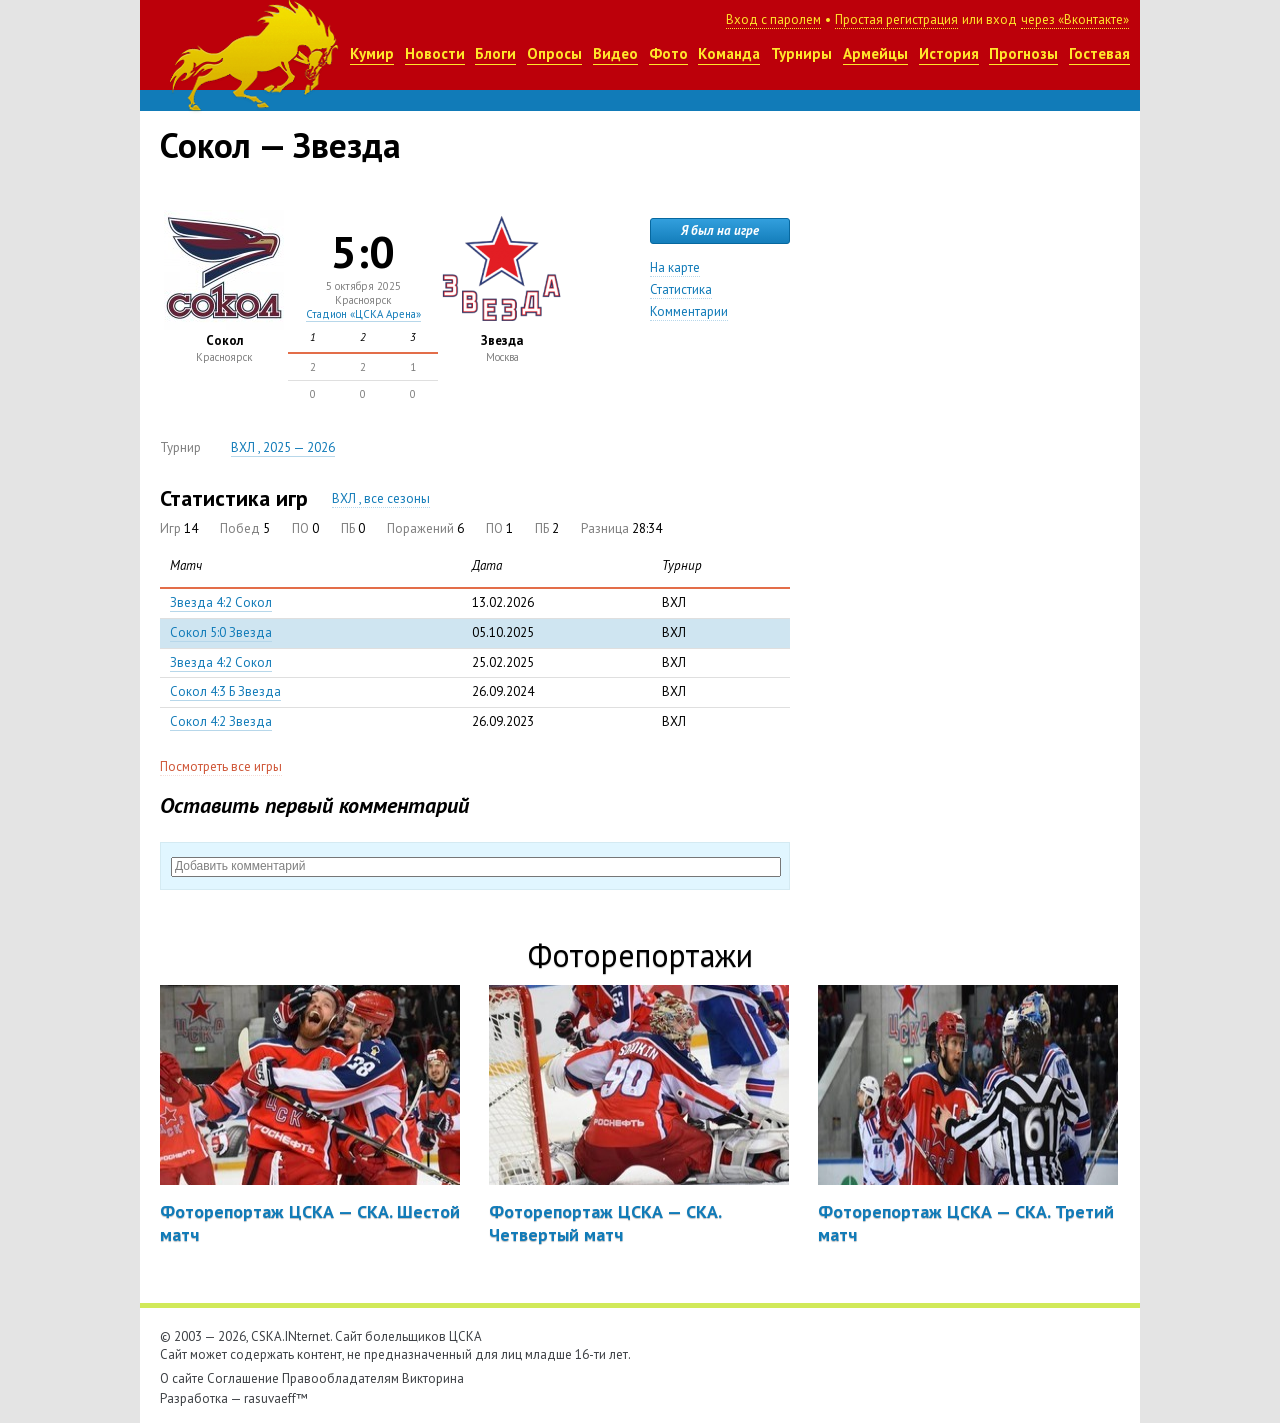  Describe the element at coordinates (801, 53) in the screenshot. I see `Турниры` at that location.